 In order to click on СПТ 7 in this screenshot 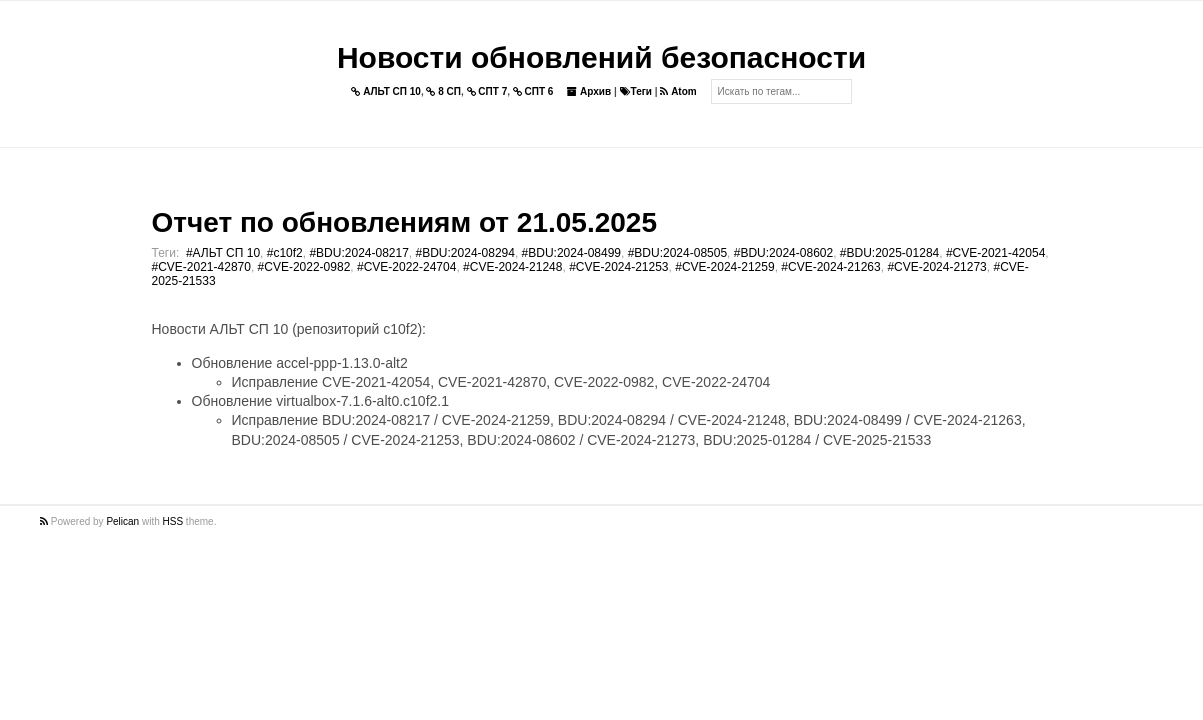, I will do `click(487, 91)`.